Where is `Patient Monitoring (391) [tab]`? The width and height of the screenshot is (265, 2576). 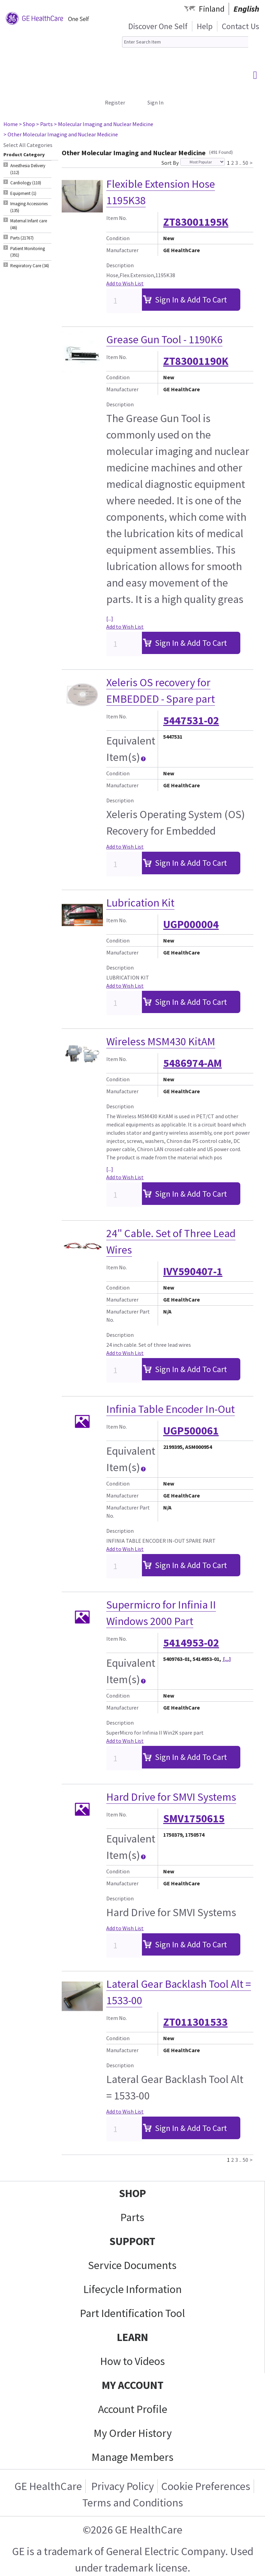
Patient Monitoring (391) [tab] is located at coordinates (27, 252).